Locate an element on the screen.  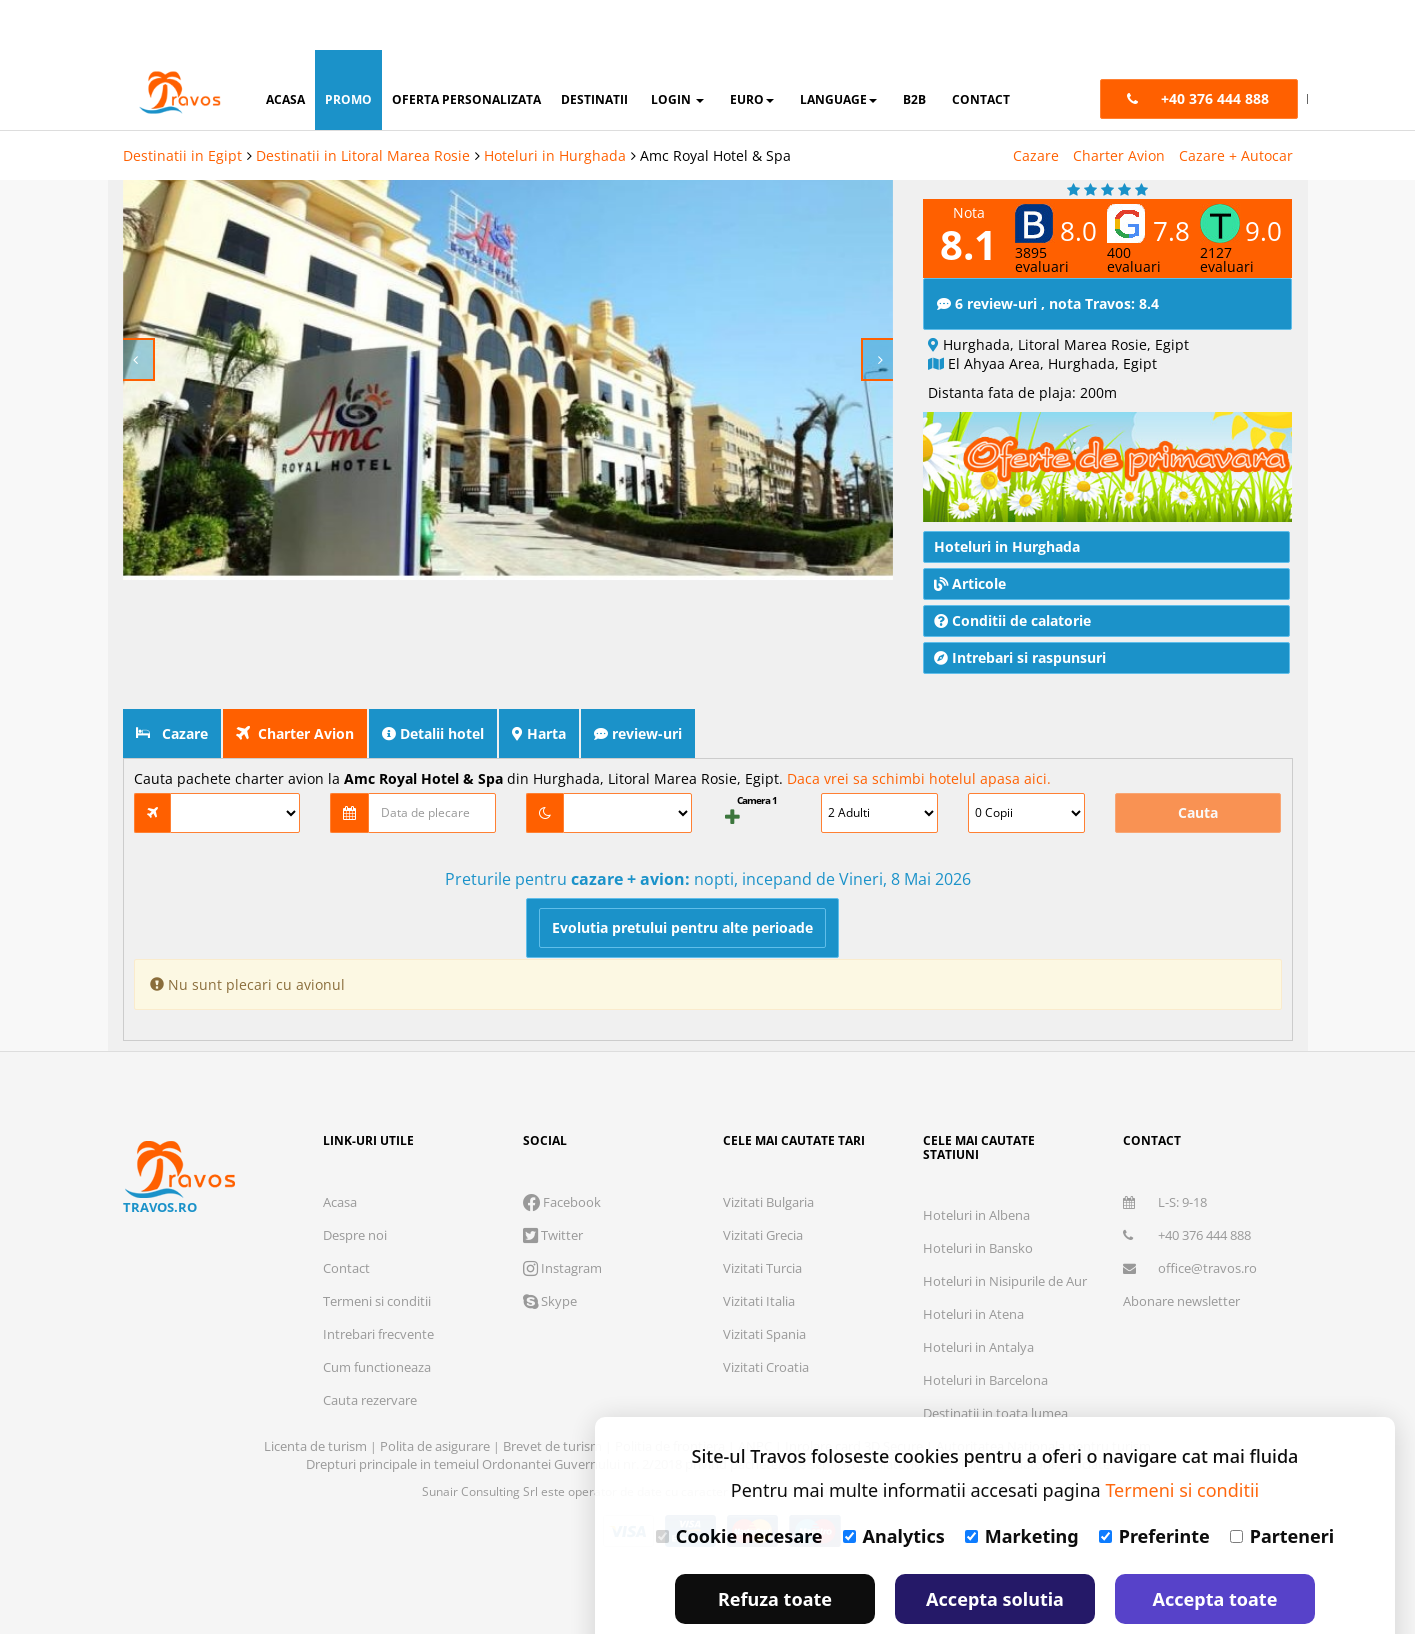
Destinatii in Egipt is located at coordinates (182, 105).